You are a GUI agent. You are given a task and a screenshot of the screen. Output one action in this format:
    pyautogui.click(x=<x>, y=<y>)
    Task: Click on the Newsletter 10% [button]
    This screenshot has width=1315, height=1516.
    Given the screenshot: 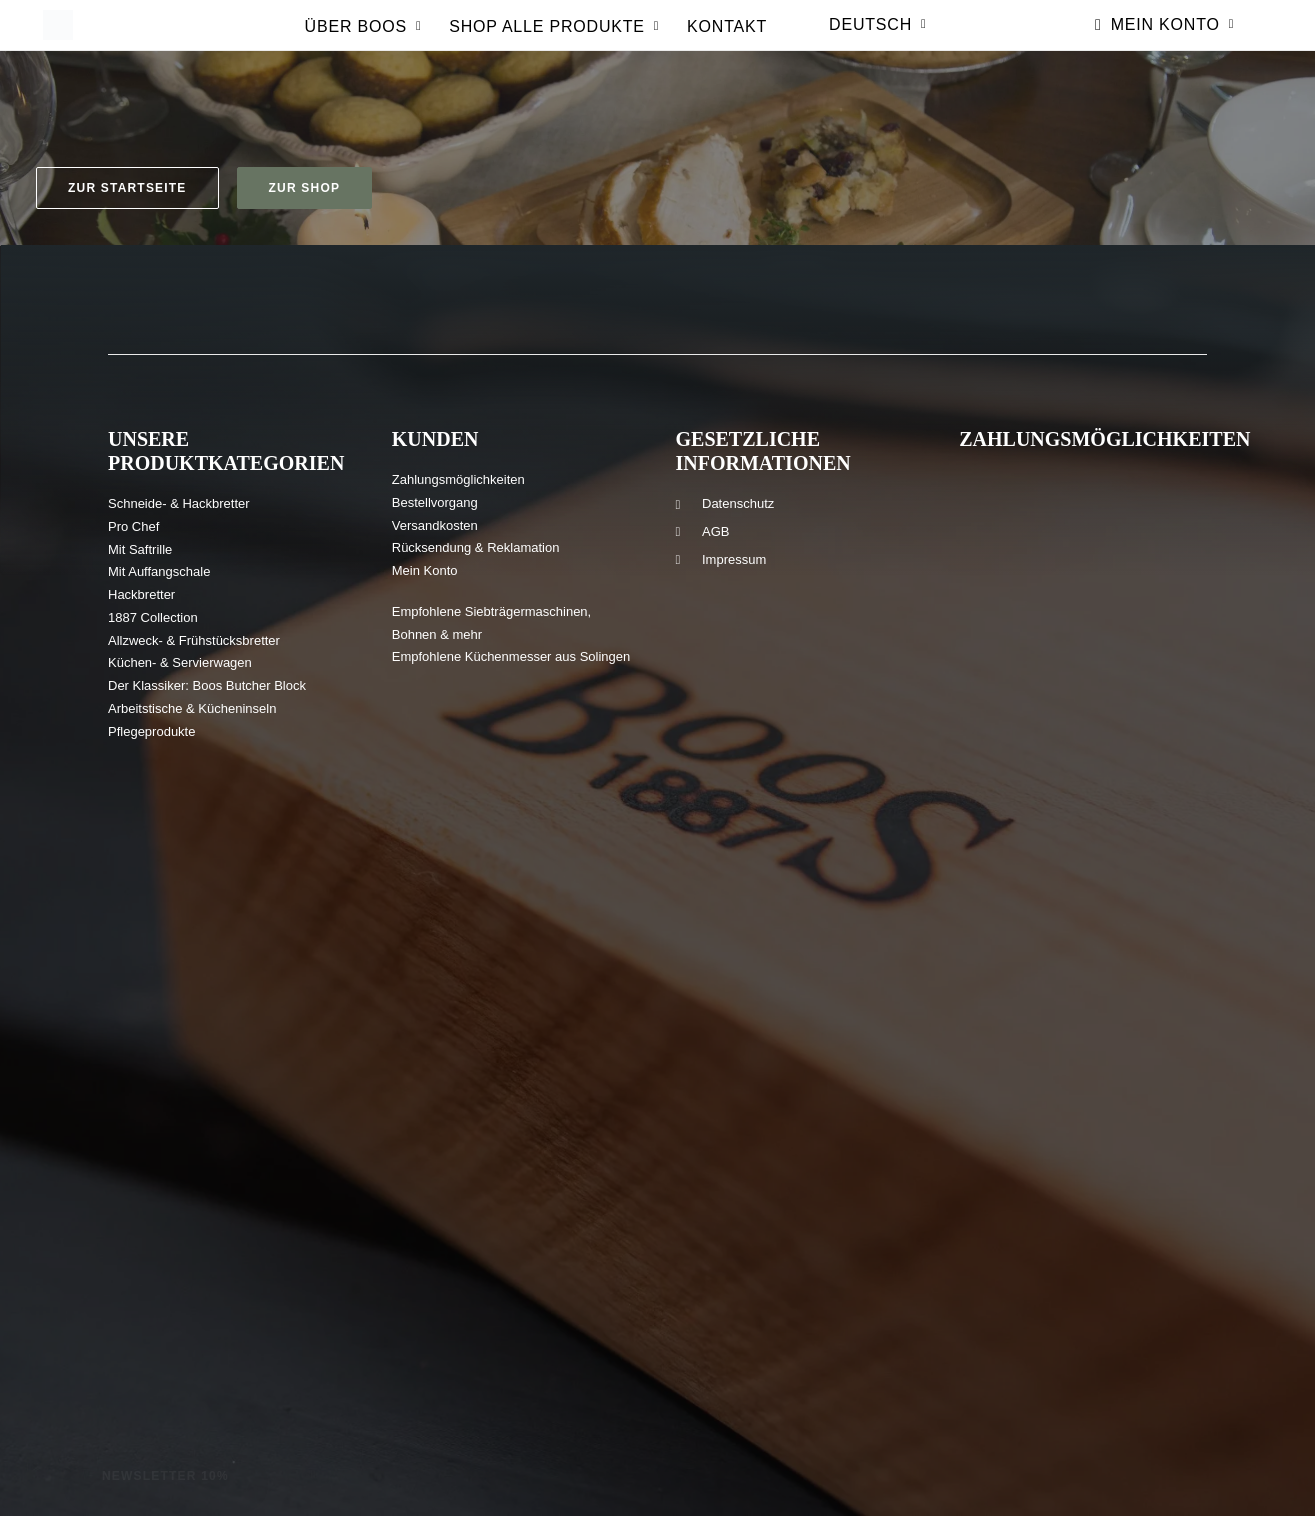 What is the action you would take?
    pyautogui.click(x=165, y=1476)
    